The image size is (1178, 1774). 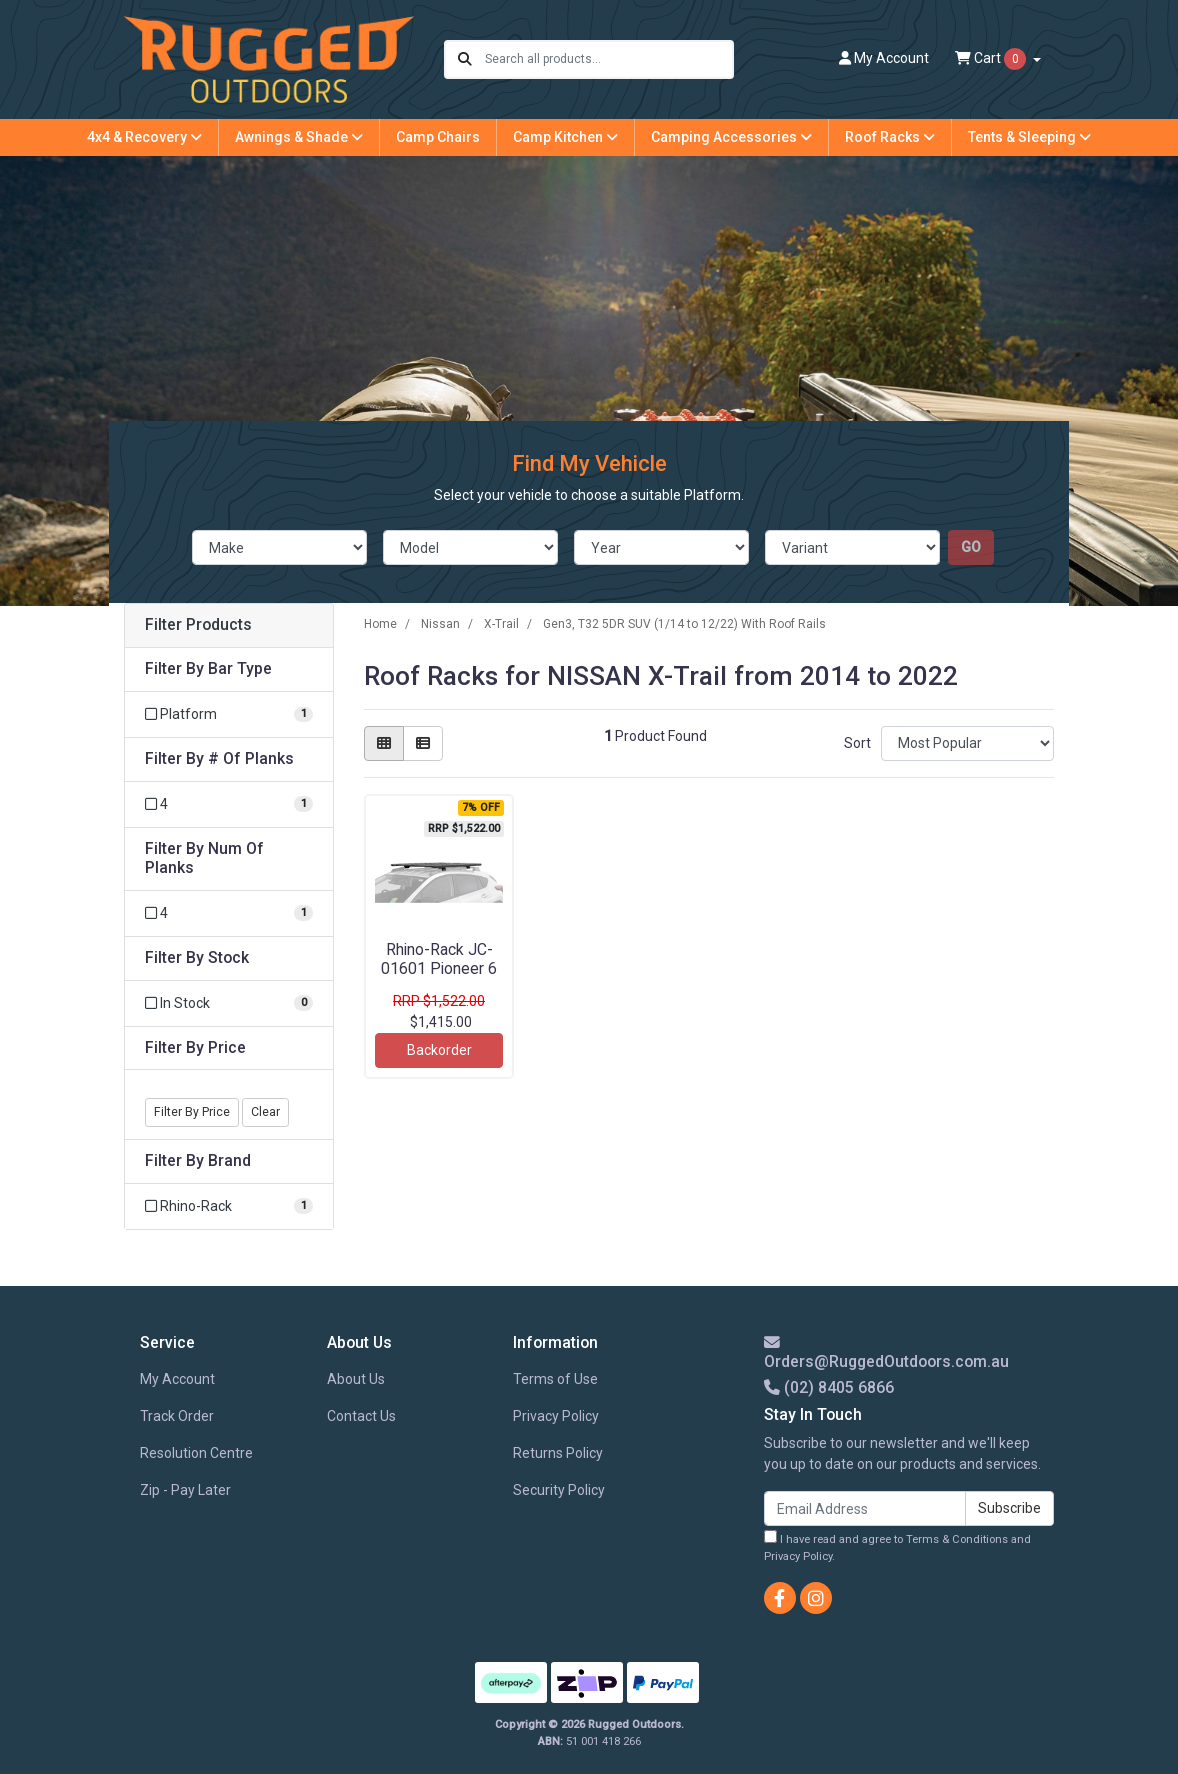 What do you see at coordinates (198, 625) in the screenshot?
I see `Filter Products [button]` at bounding box center [198, 625].